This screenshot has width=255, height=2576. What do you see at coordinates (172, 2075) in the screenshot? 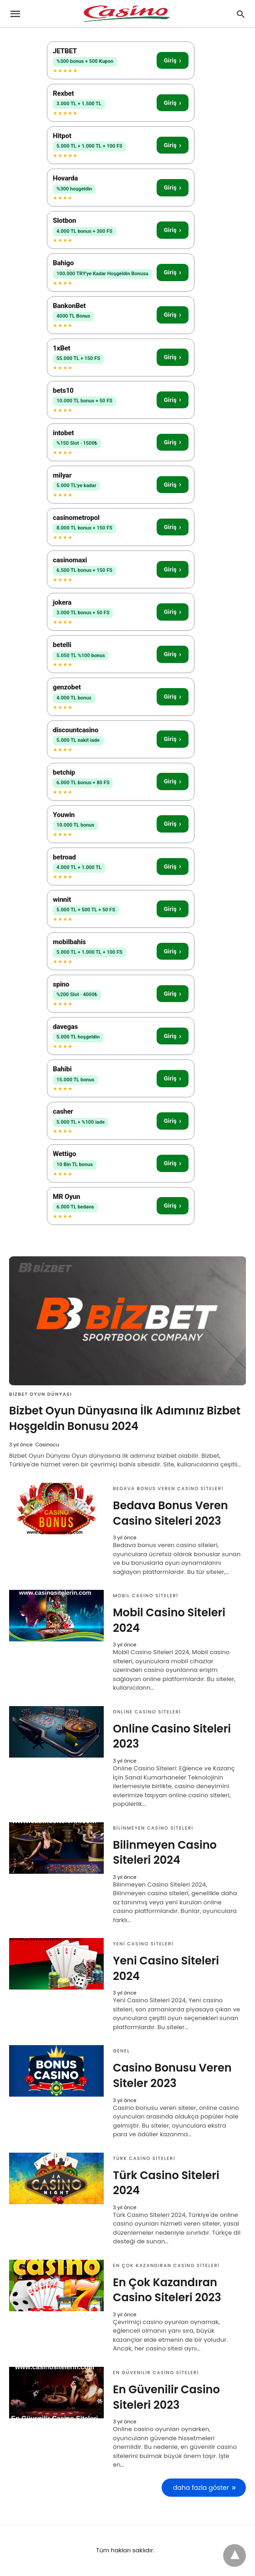
I see `Casino Bonusu Veren Siteler 2023` at bounding box center [172, 2075].